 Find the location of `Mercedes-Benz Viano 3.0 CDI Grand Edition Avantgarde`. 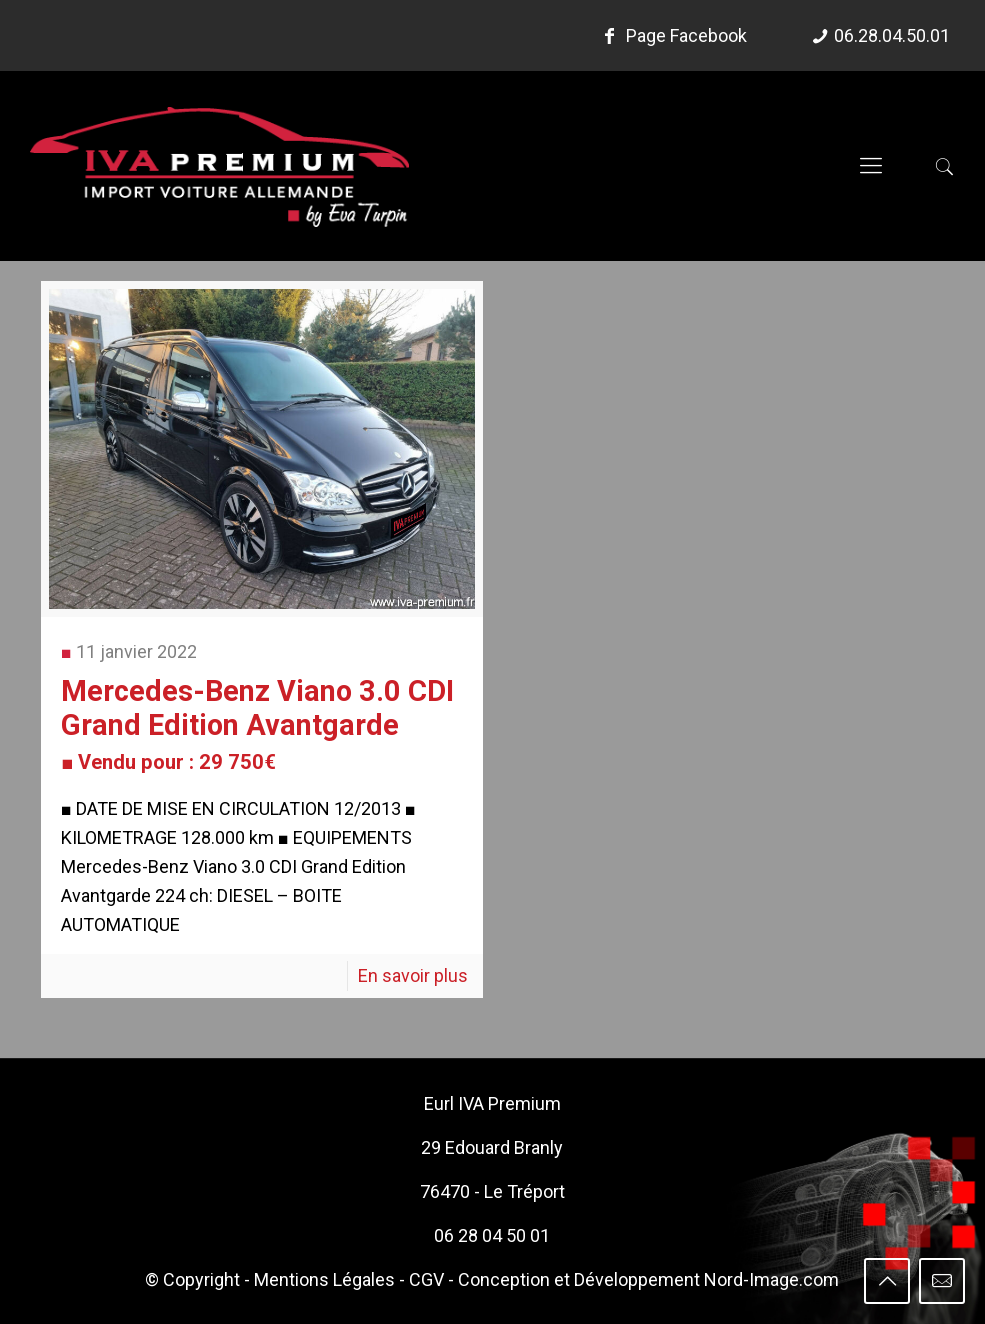

Mercedes-Benz Viano 3.0 CDI Grand Edition Avantgarde is located at coordinates (257, 724).